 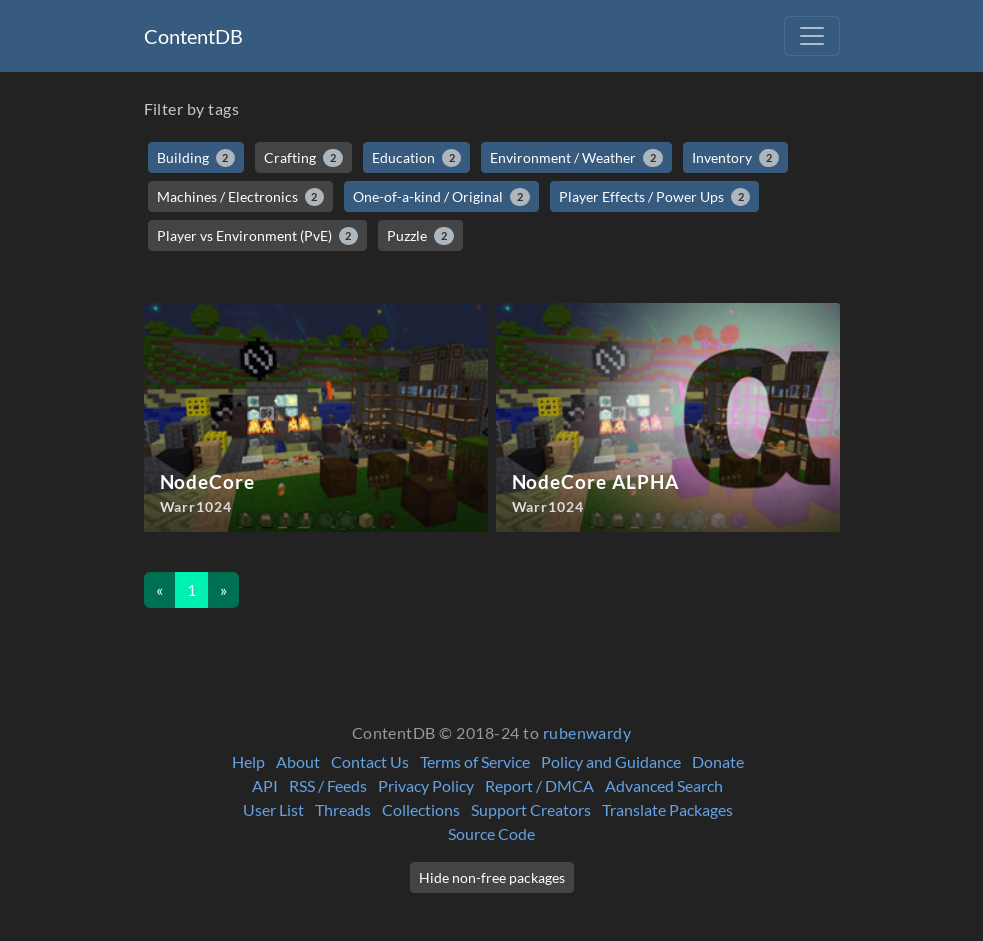 What do you see at coordinates (420, 236) in the screenshot?
I see `Puzzle` at bounding box center [420, 236].